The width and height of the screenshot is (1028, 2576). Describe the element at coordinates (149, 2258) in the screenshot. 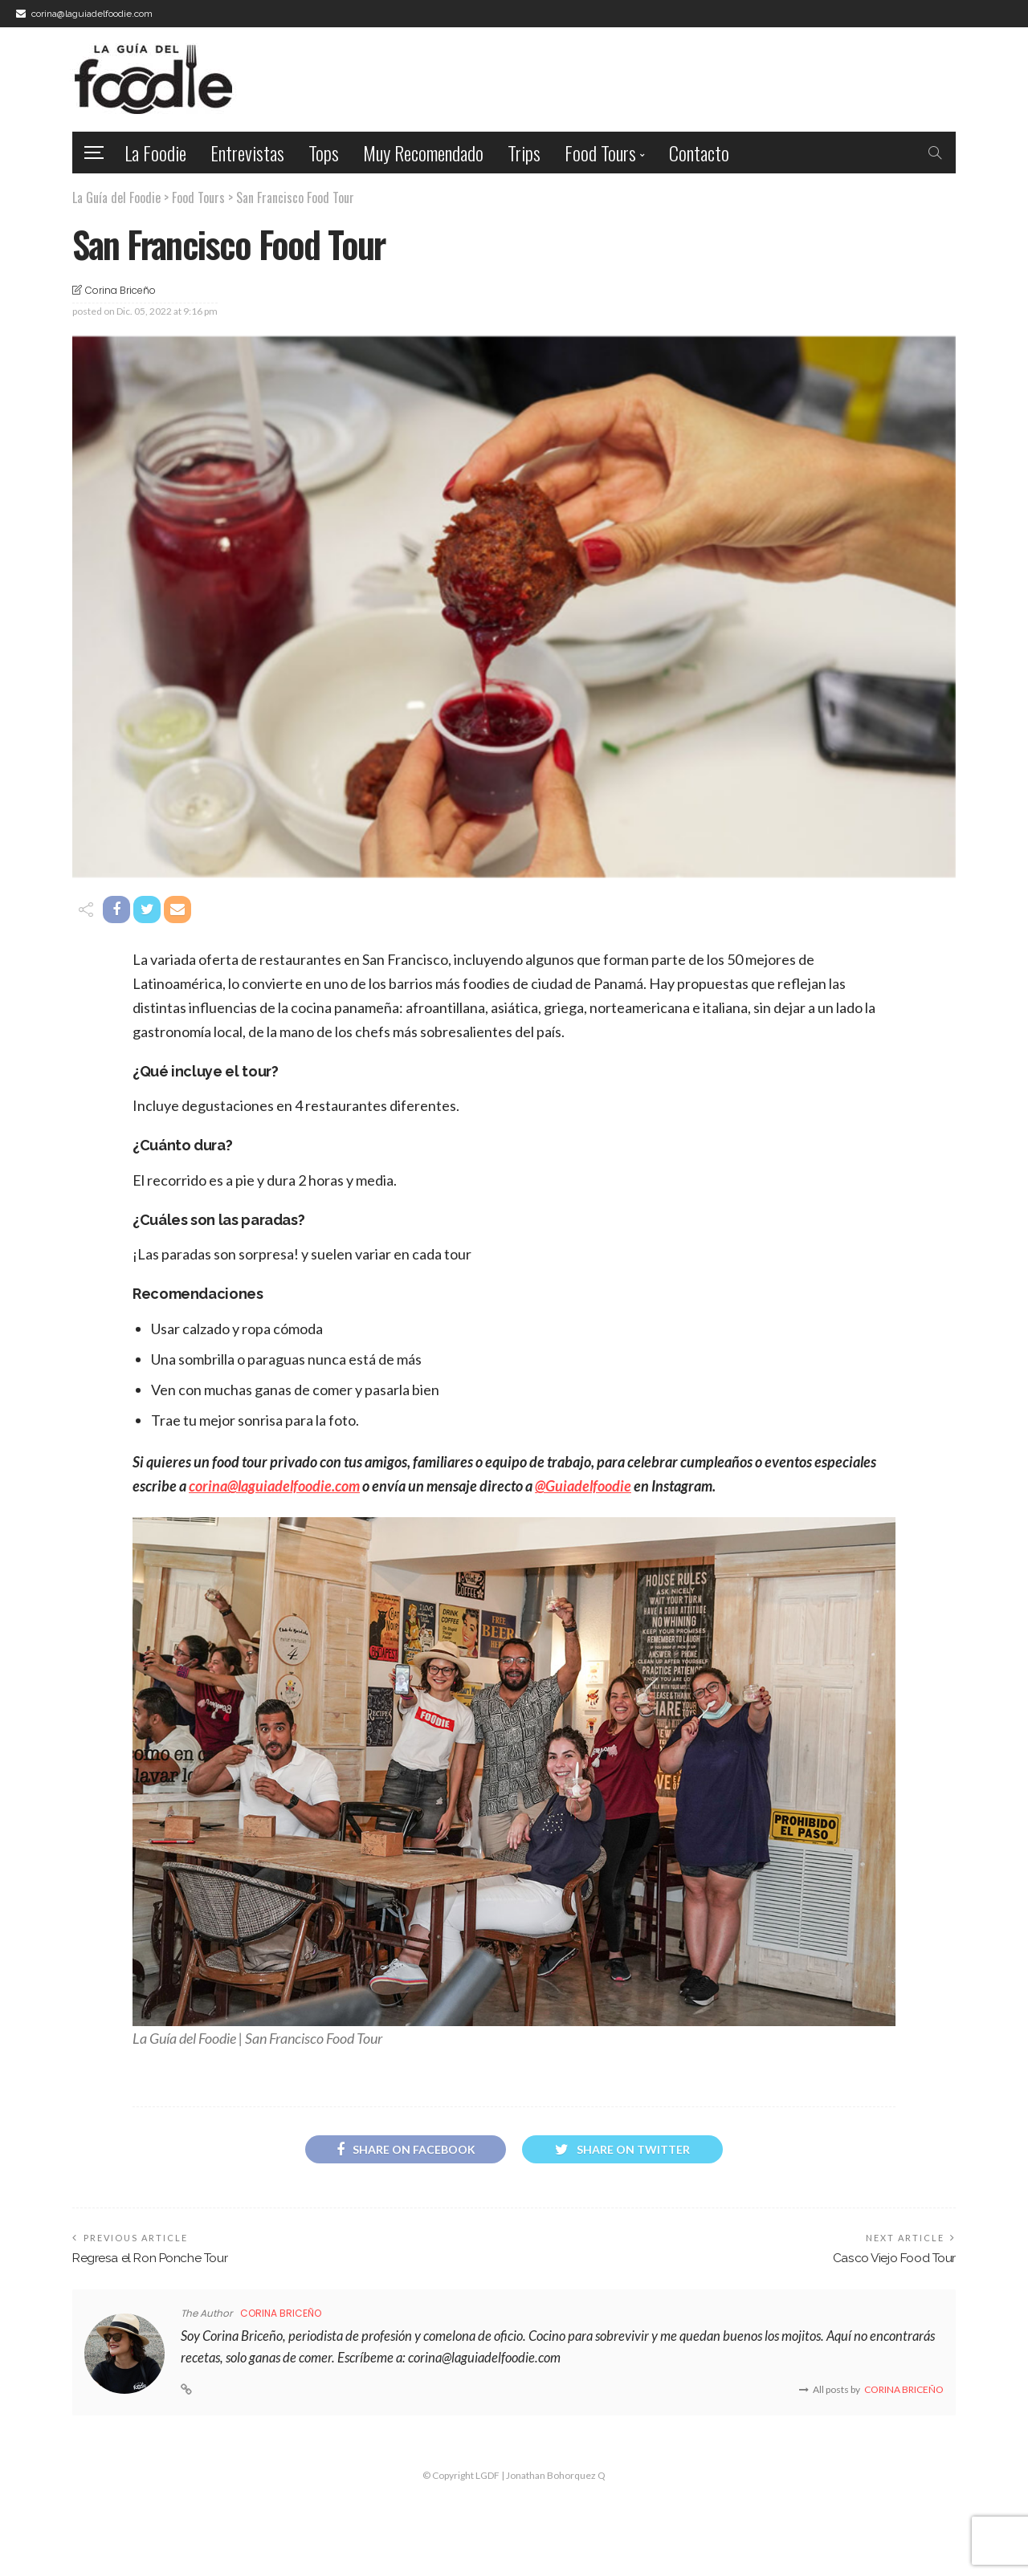

I see `Regresa el Ron Ponche Tour` at that location.